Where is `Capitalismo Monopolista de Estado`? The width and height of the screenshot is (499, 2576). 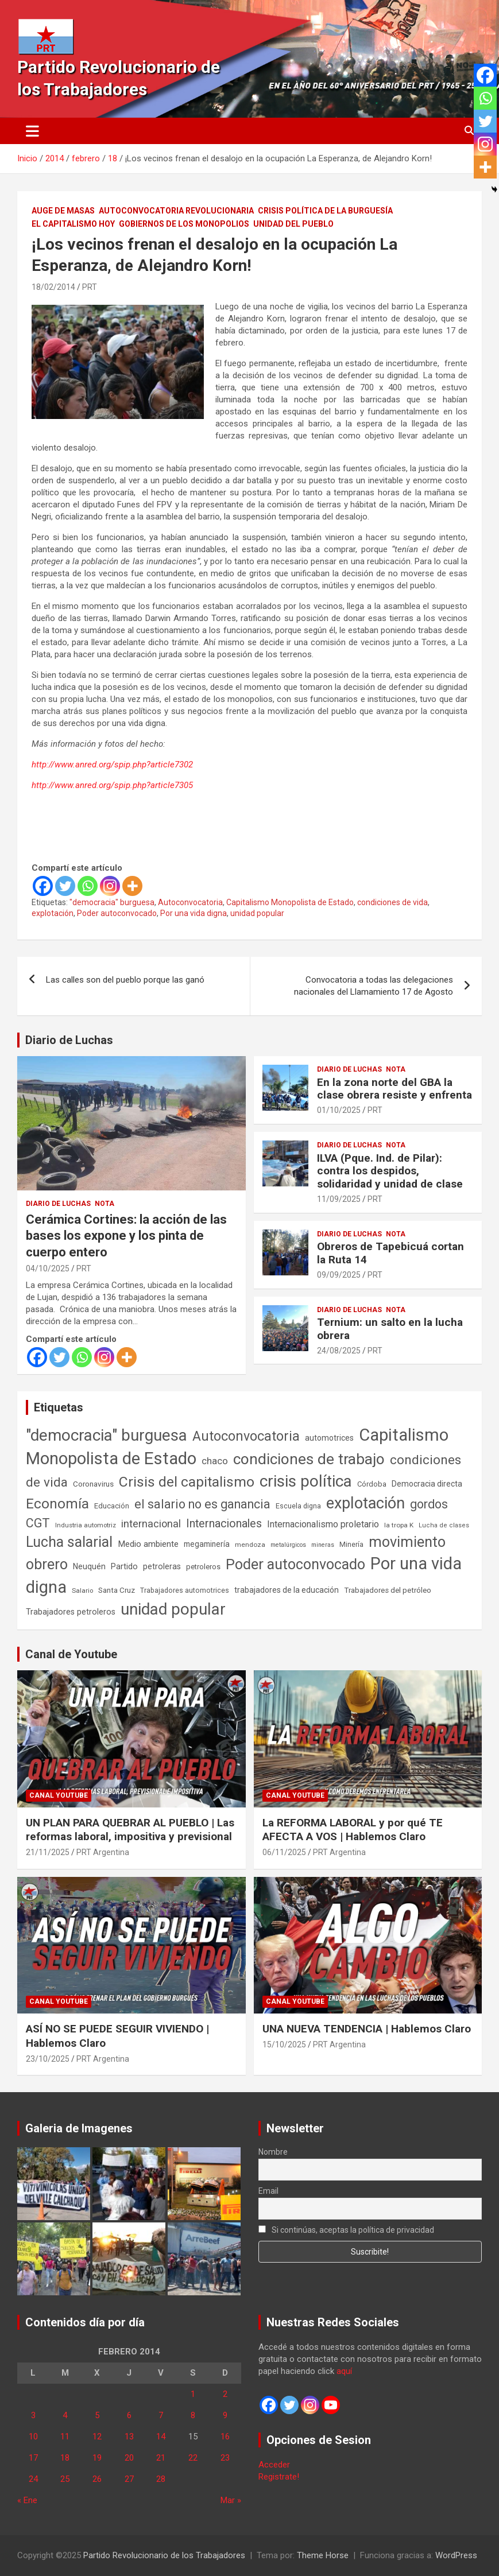
Capitalismo Monopolista de Estado is located at coordinates (290, 902).